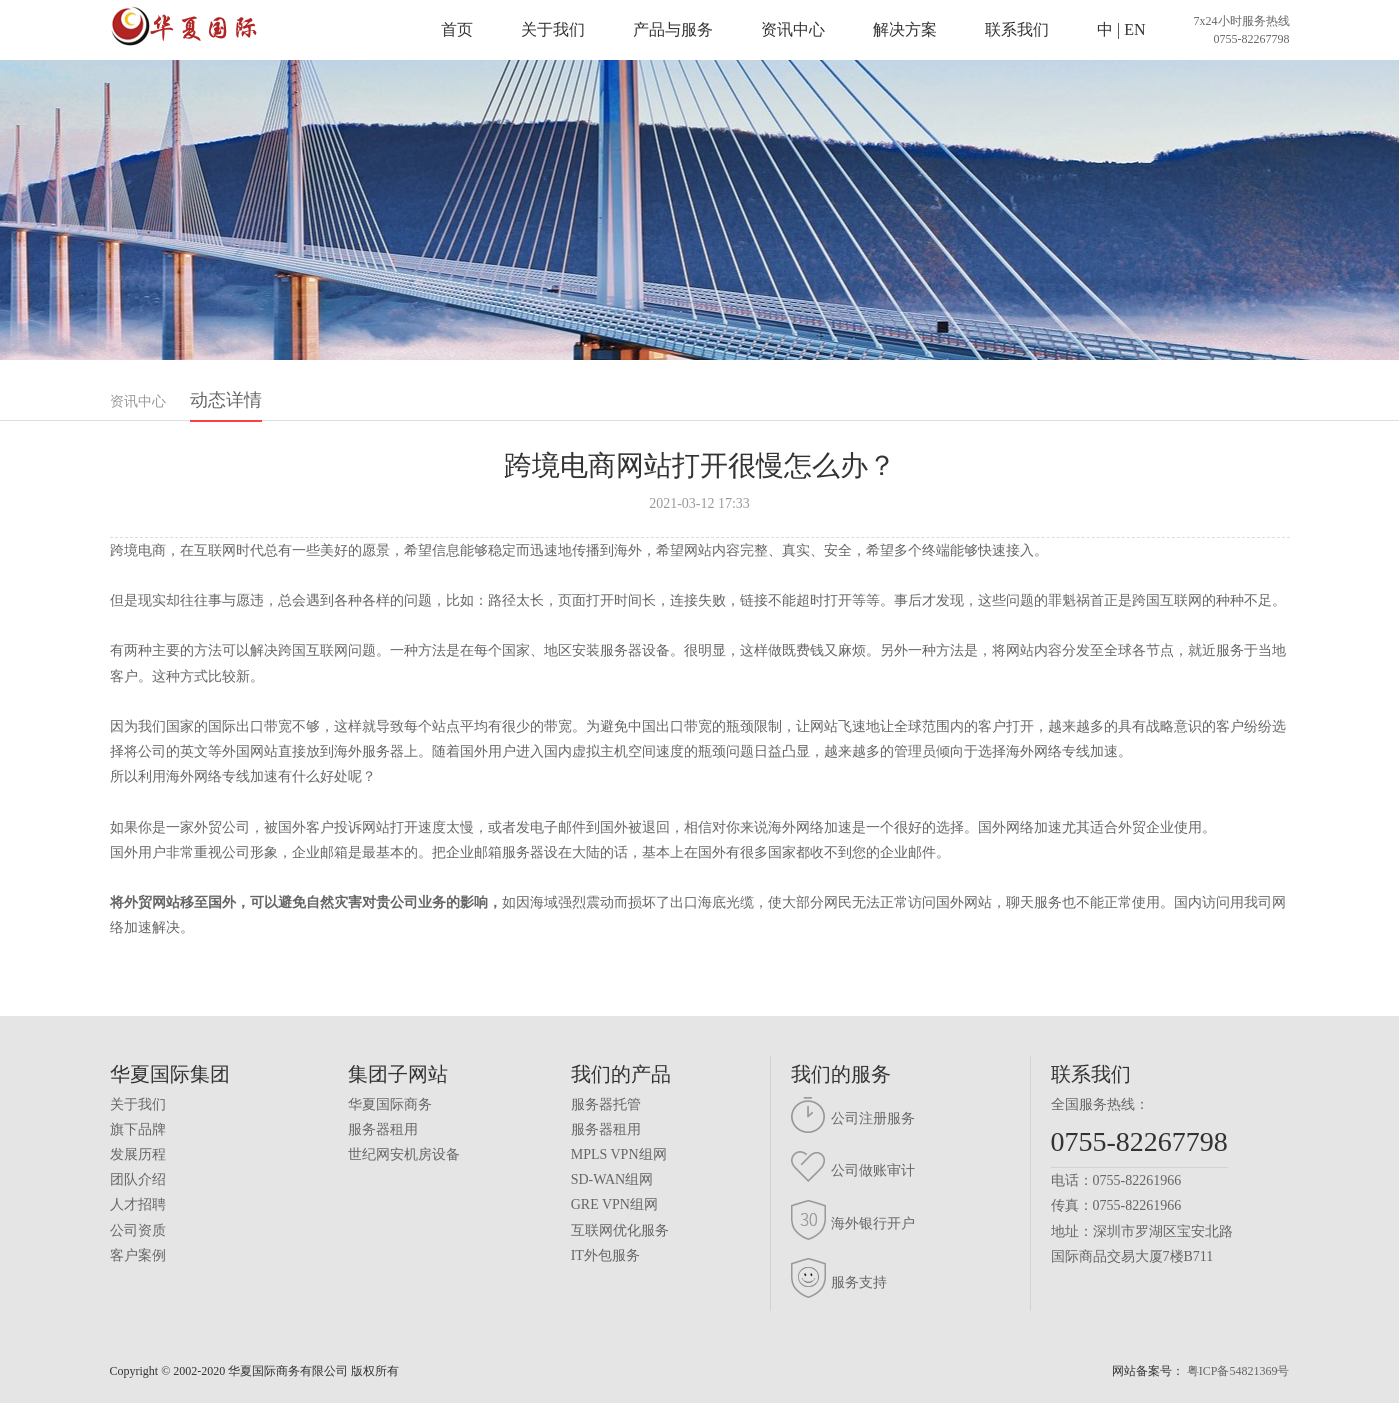 The height and width of the screenshot is (1403, 1399). What do you see at coordinates (605, 1255) in the screenshot?
I see `IT外包服务` at bounding box center [605, 1255].